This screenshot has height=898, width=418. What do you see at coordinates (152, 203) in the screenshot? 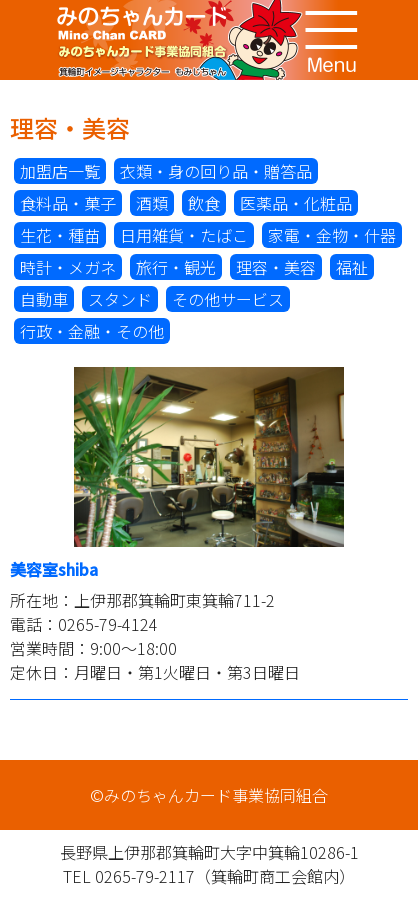
I see `酒類` at bounding box center [152, 203].